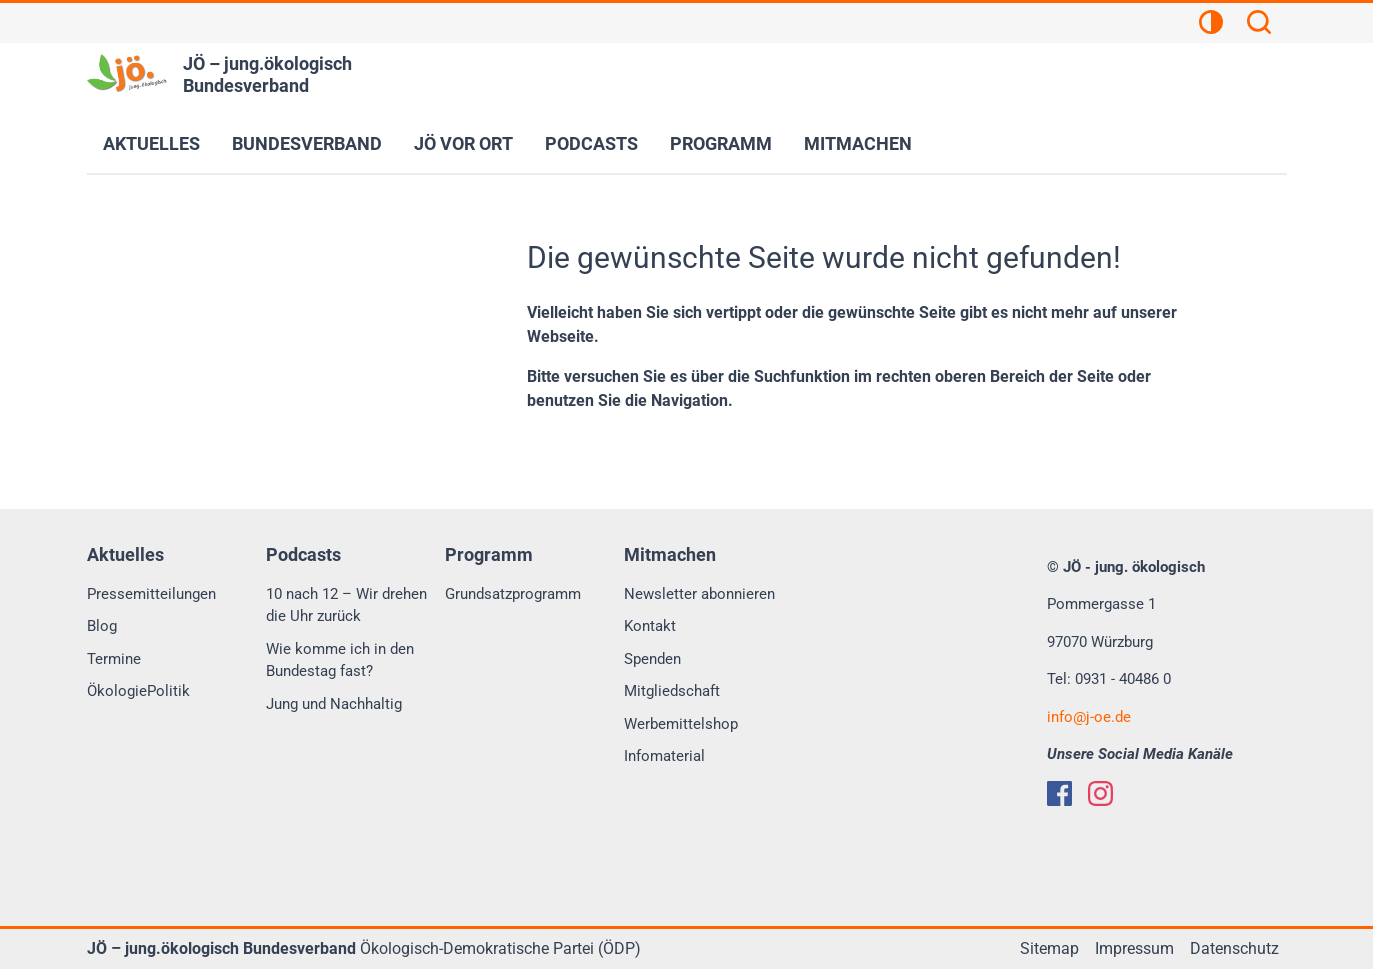 The height and width of the screenshot is (969, 1373). Describe the element at coordinates (721, 143) in the screenshot. I see `Programm` at that location.